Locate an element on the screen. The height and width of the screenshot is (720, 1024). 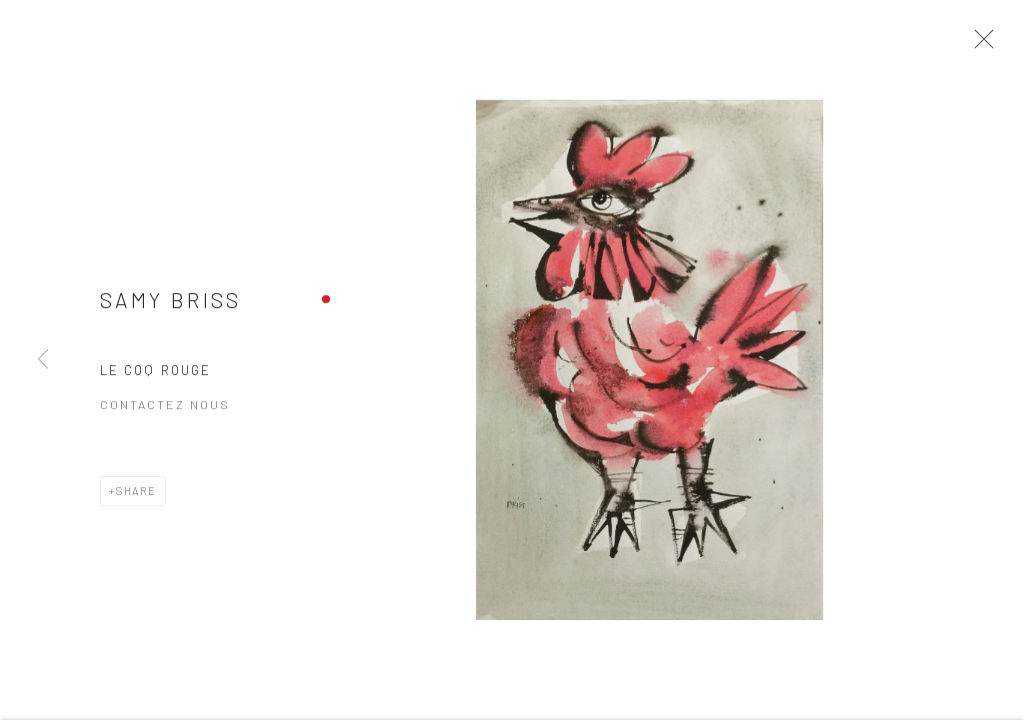
Contactez nous [button] is located at coordinates (165, 410).